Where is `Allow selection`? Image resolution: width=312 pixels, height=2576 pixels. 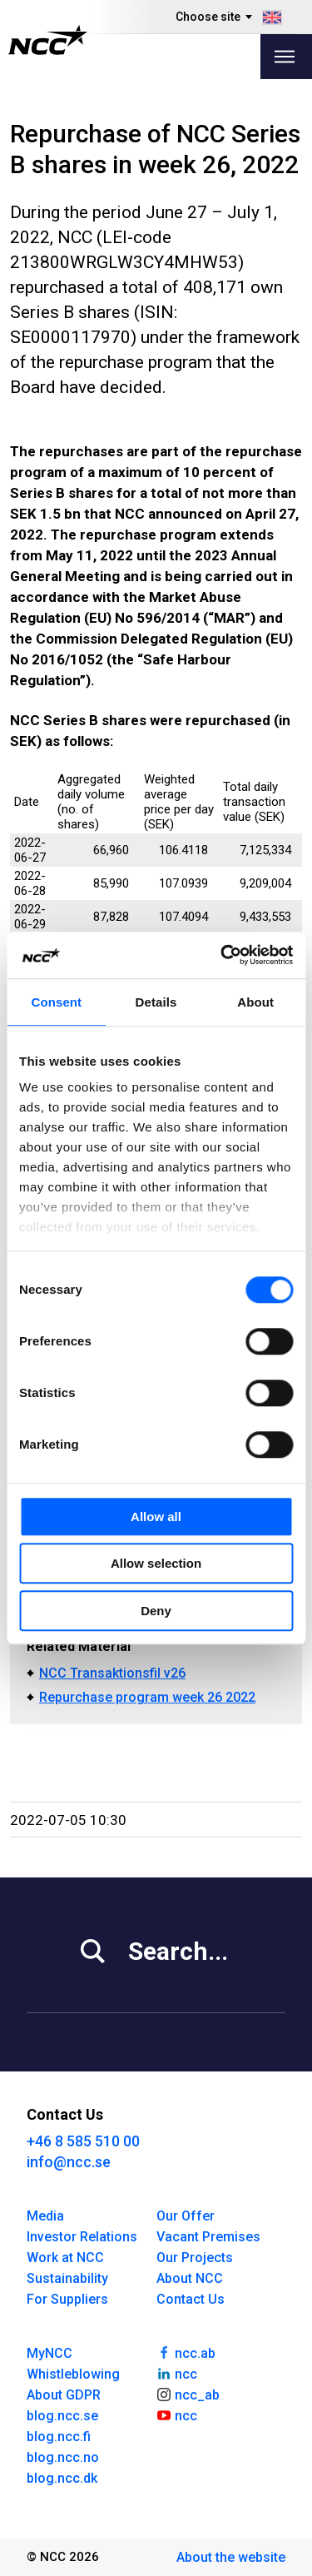 Allow selection is located at coordinates (156, 1563).